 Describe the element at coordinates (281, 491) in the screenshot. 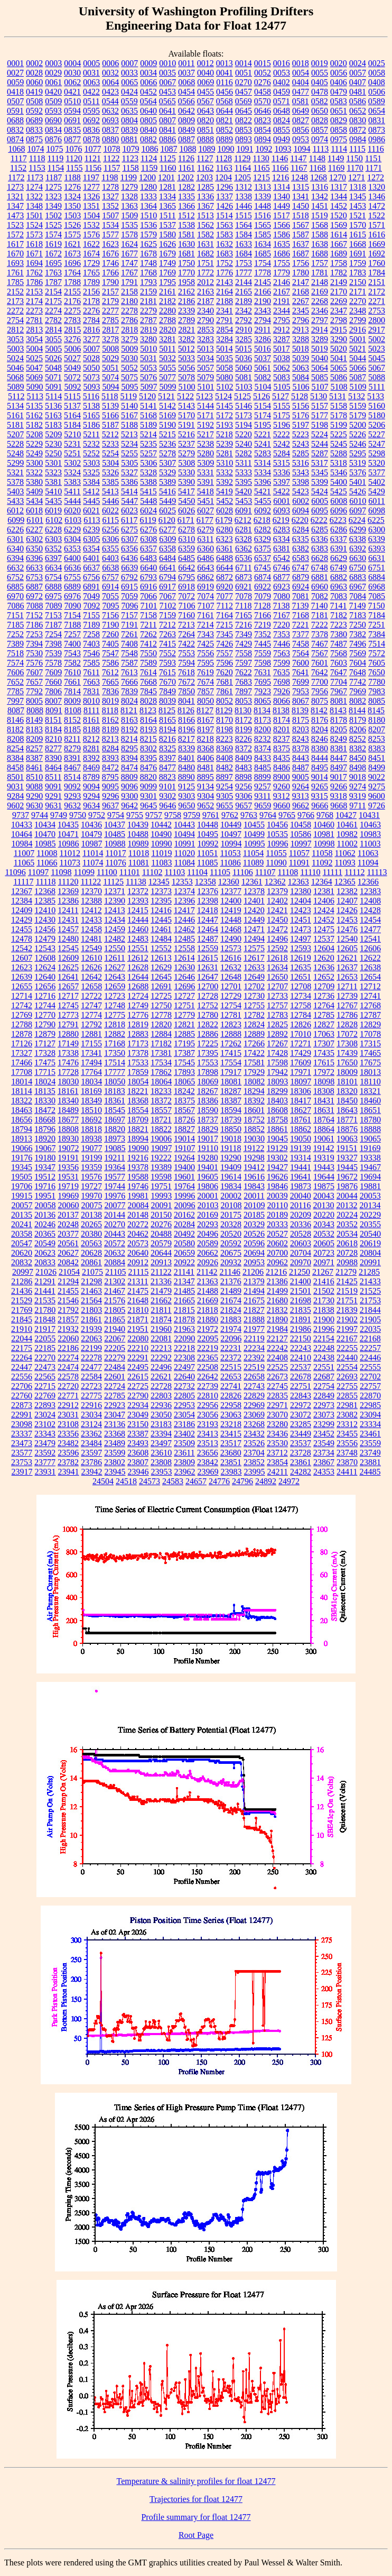

I see `5422` at that location.